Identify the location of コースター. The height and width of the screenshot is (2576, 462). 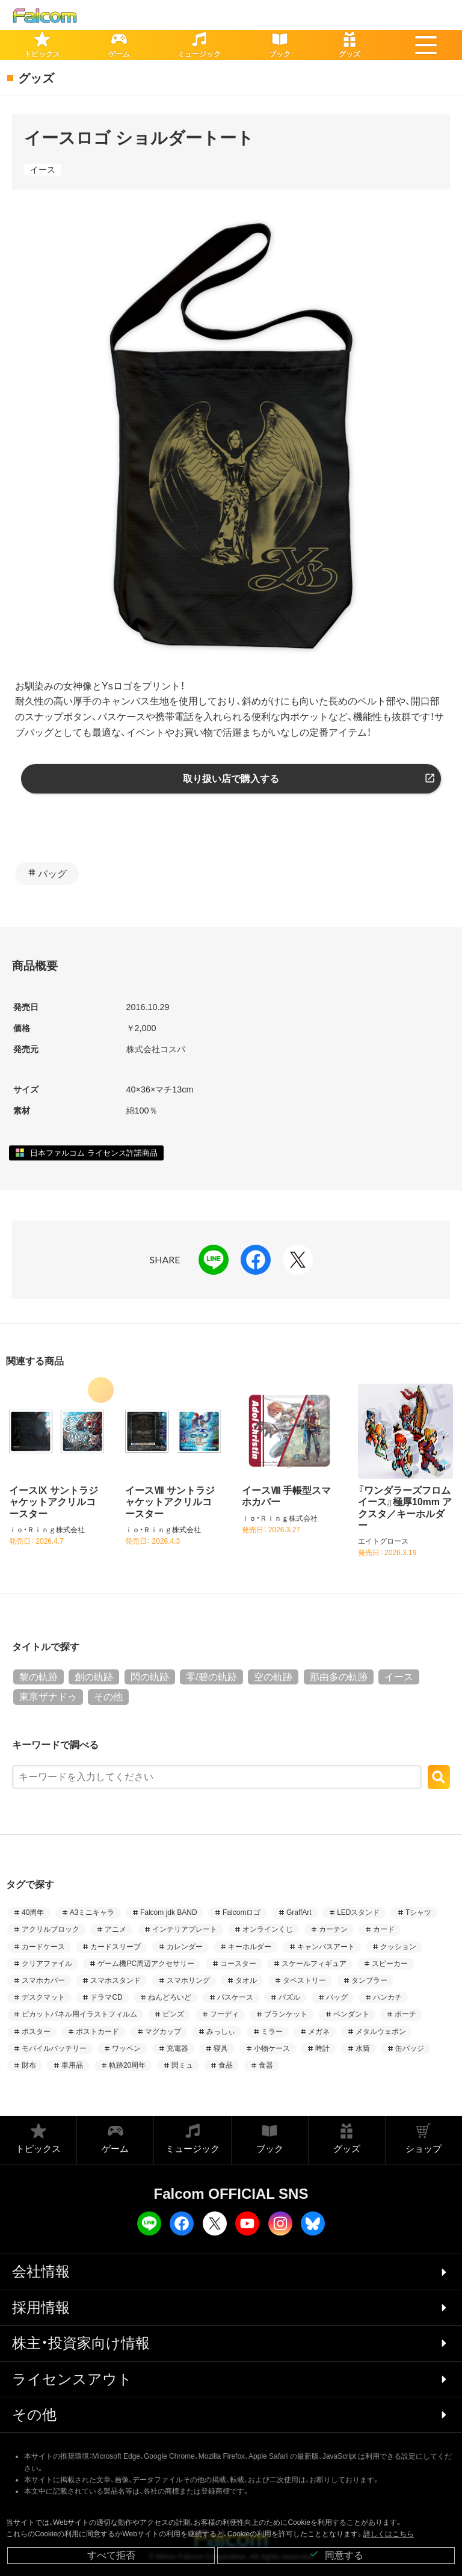
(238, 1963).